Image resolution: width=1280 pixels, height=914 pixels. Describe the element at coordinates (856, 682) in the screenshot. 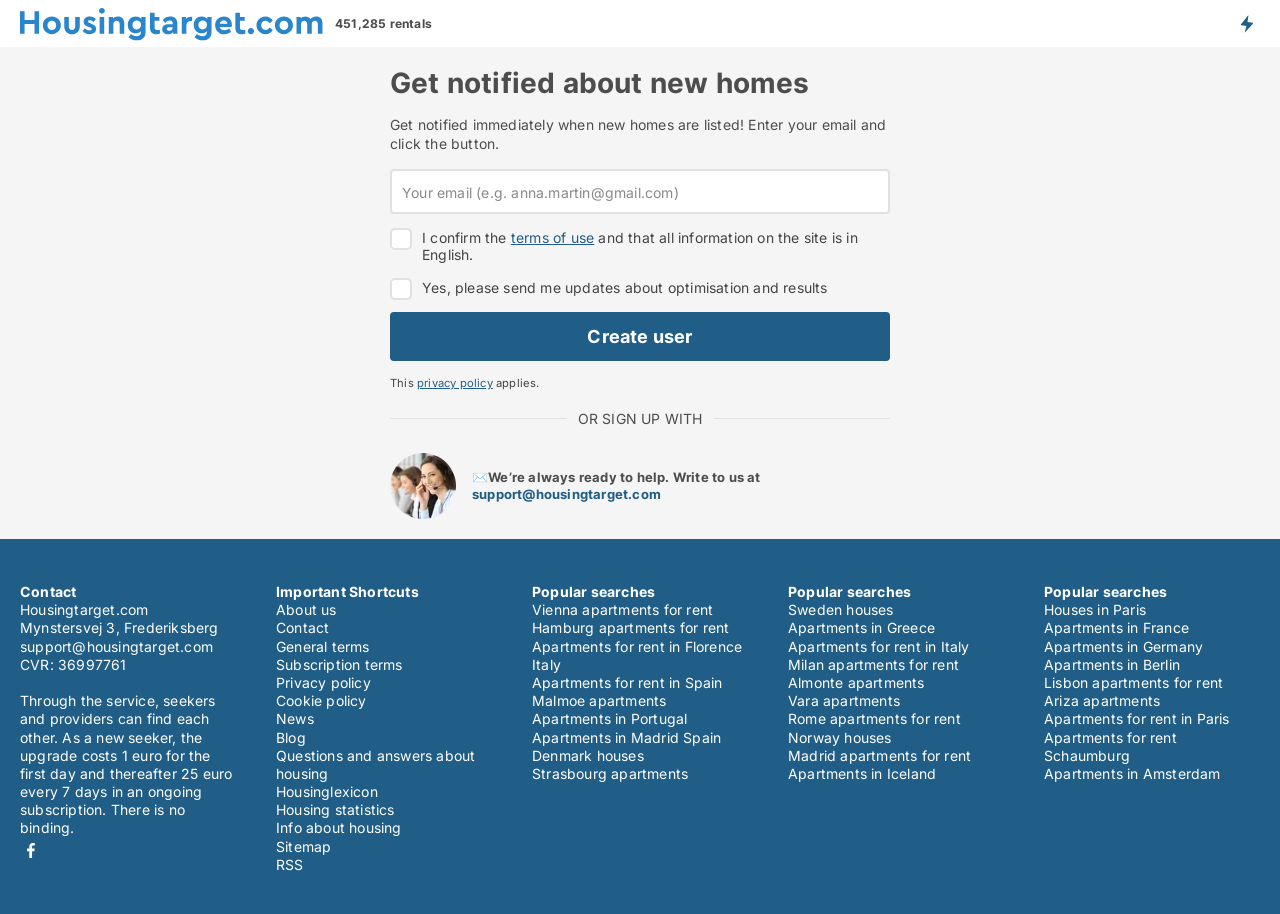

I see `Almonte apartments` at that location.